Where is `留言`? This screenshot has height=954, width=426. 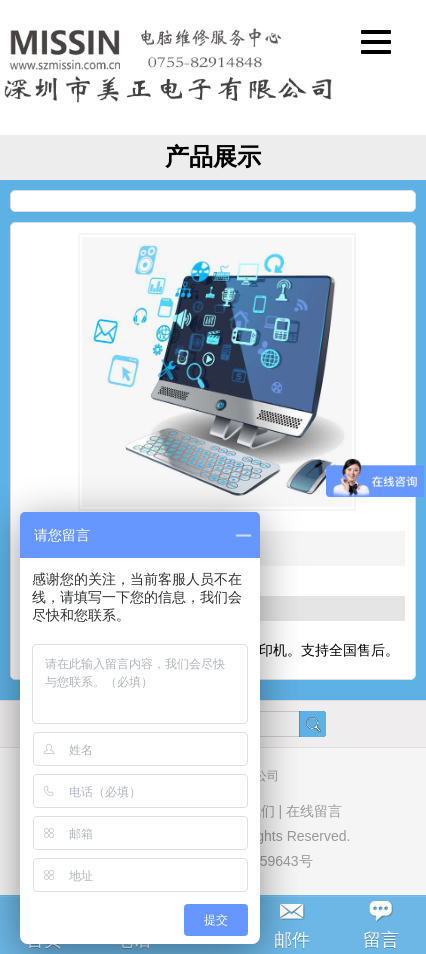
留言 is located at coordinates (381, 940).